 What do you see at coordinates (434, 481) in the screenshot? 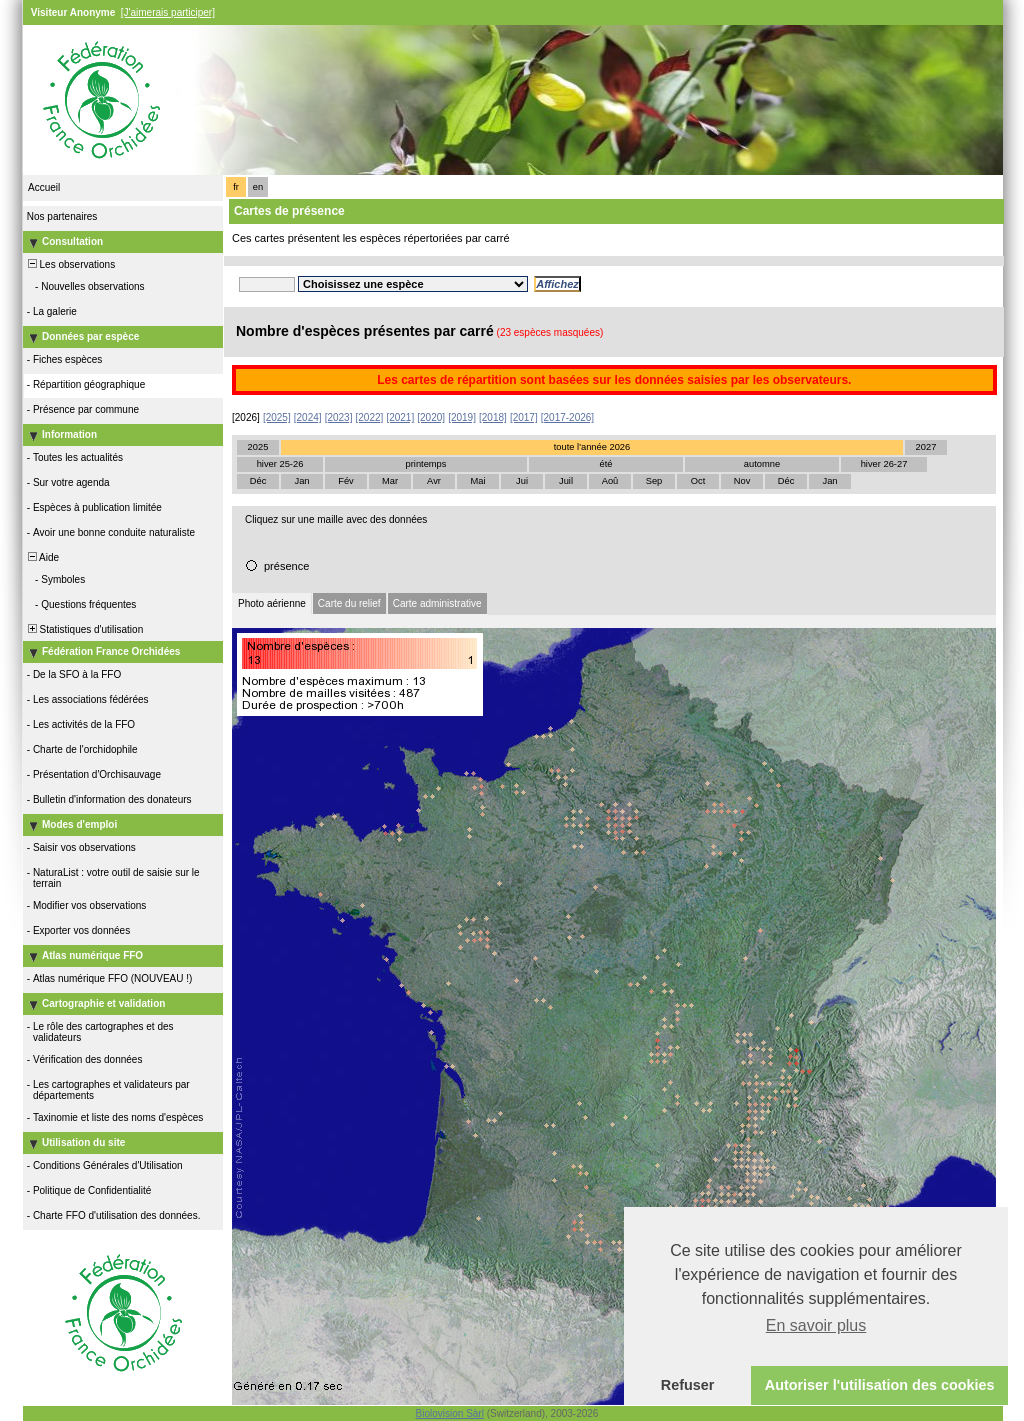
I see `Avr` at bounding box center [434, 481].